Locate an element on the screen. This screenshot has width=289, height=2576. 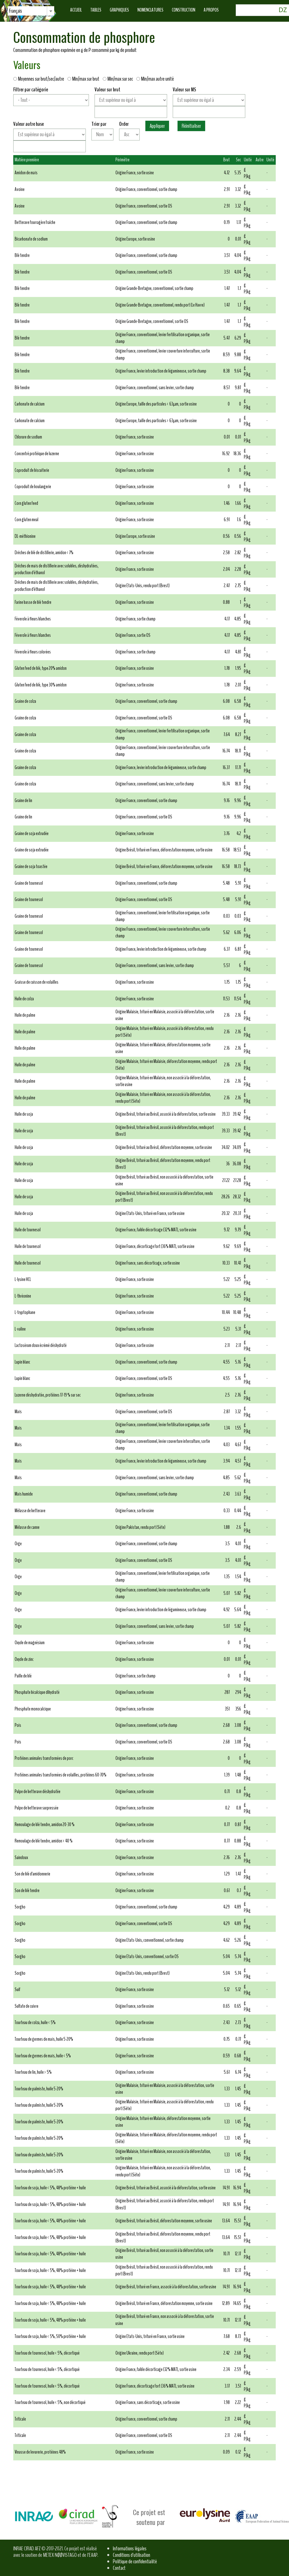
Trier par is located at coordinates (98, 124).